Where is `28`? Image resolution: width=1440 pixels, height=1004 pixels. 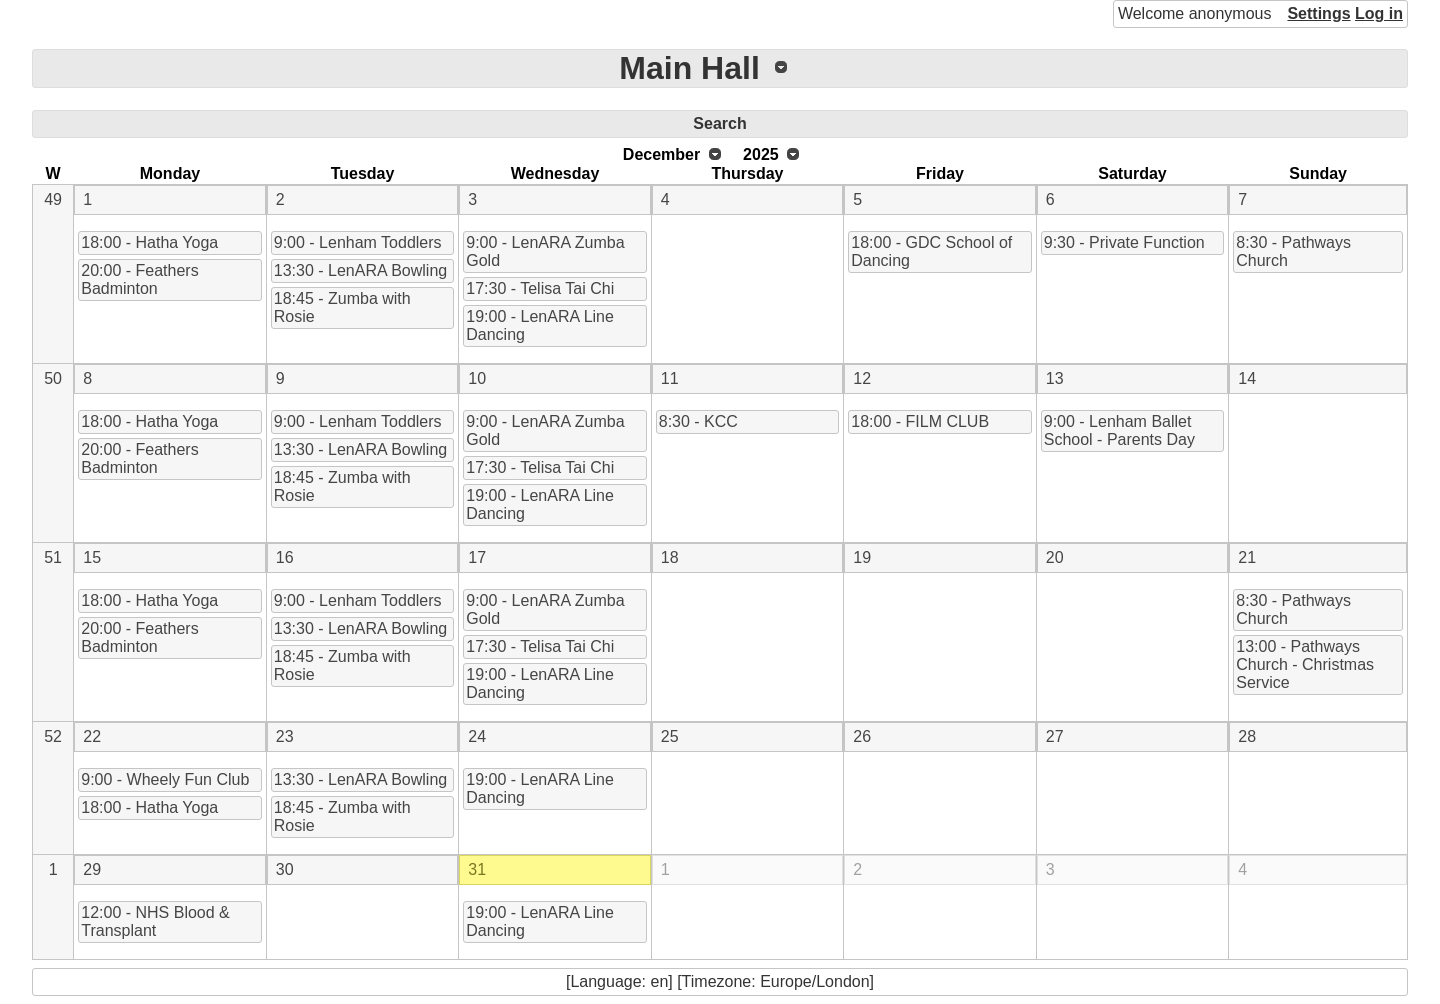 28 is located at coordinates (1247, 736).